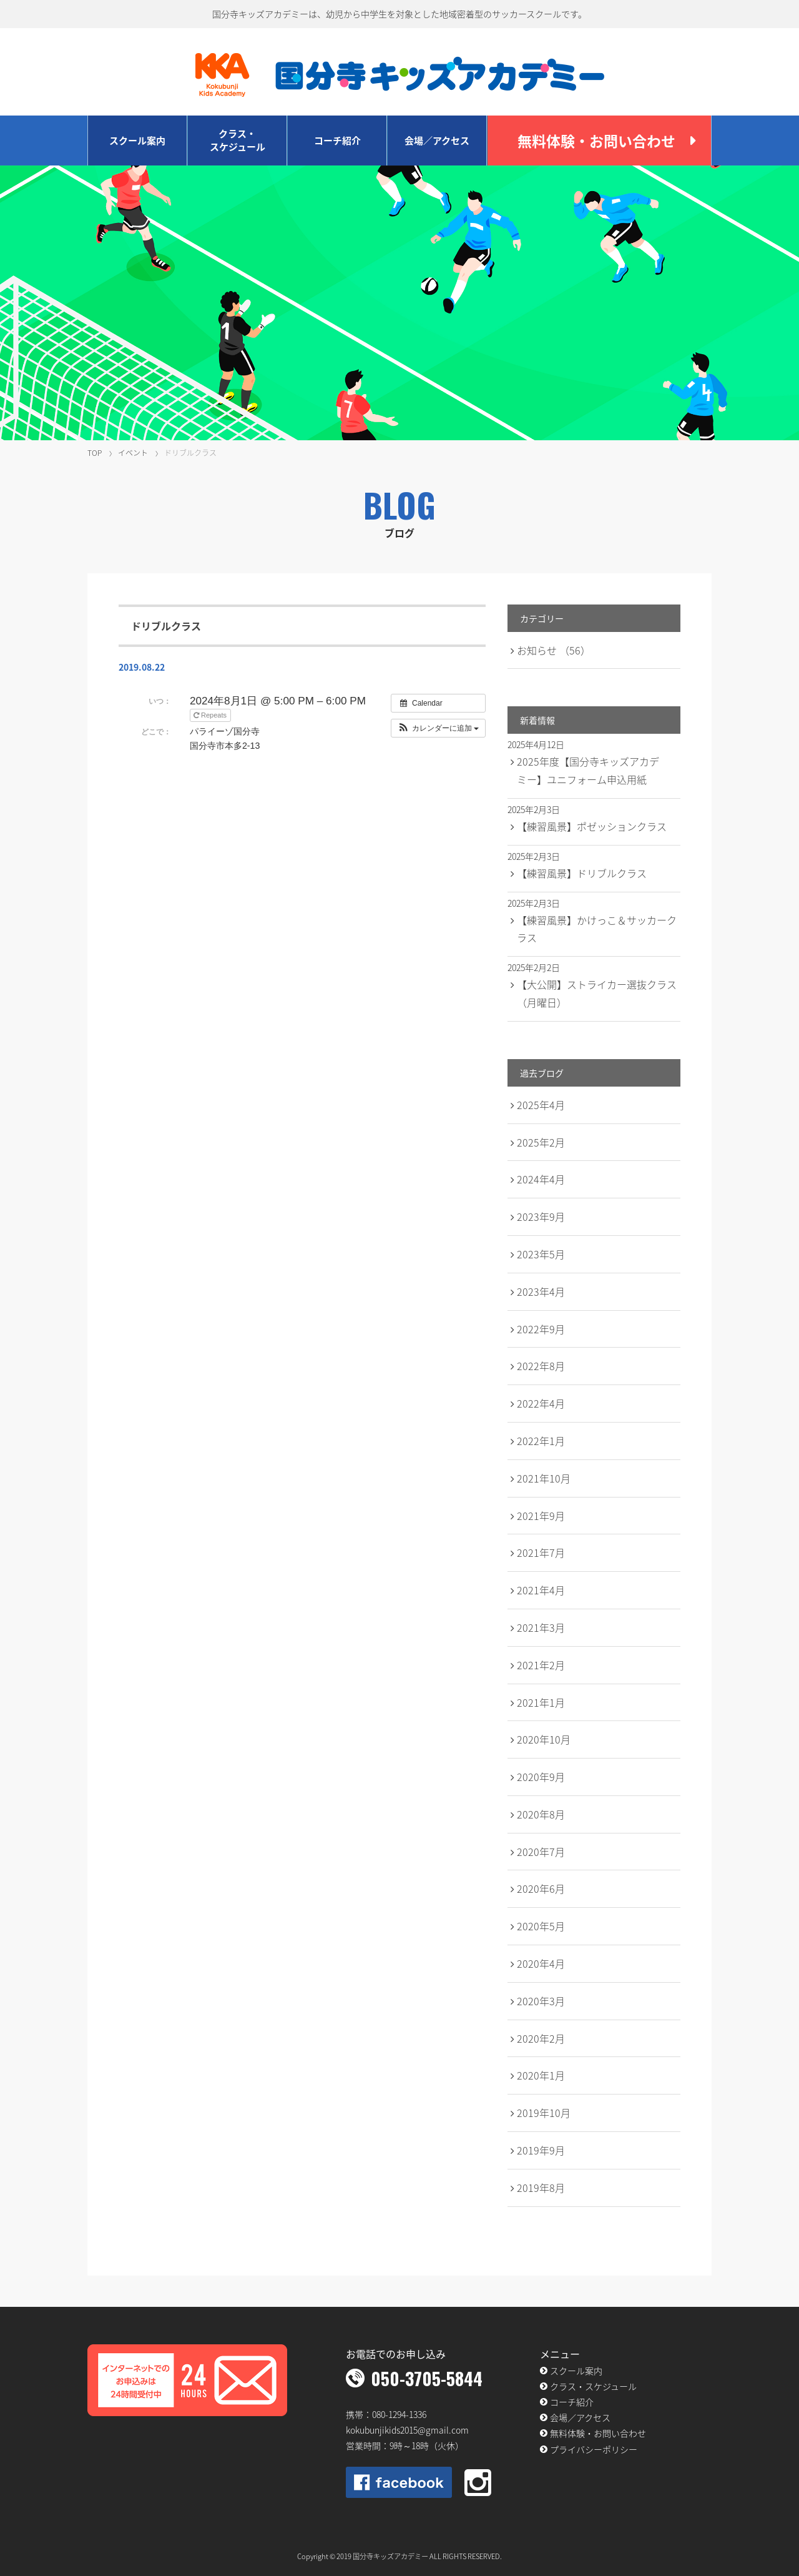  I want to click on 2019年10月, so click(544, 2112).